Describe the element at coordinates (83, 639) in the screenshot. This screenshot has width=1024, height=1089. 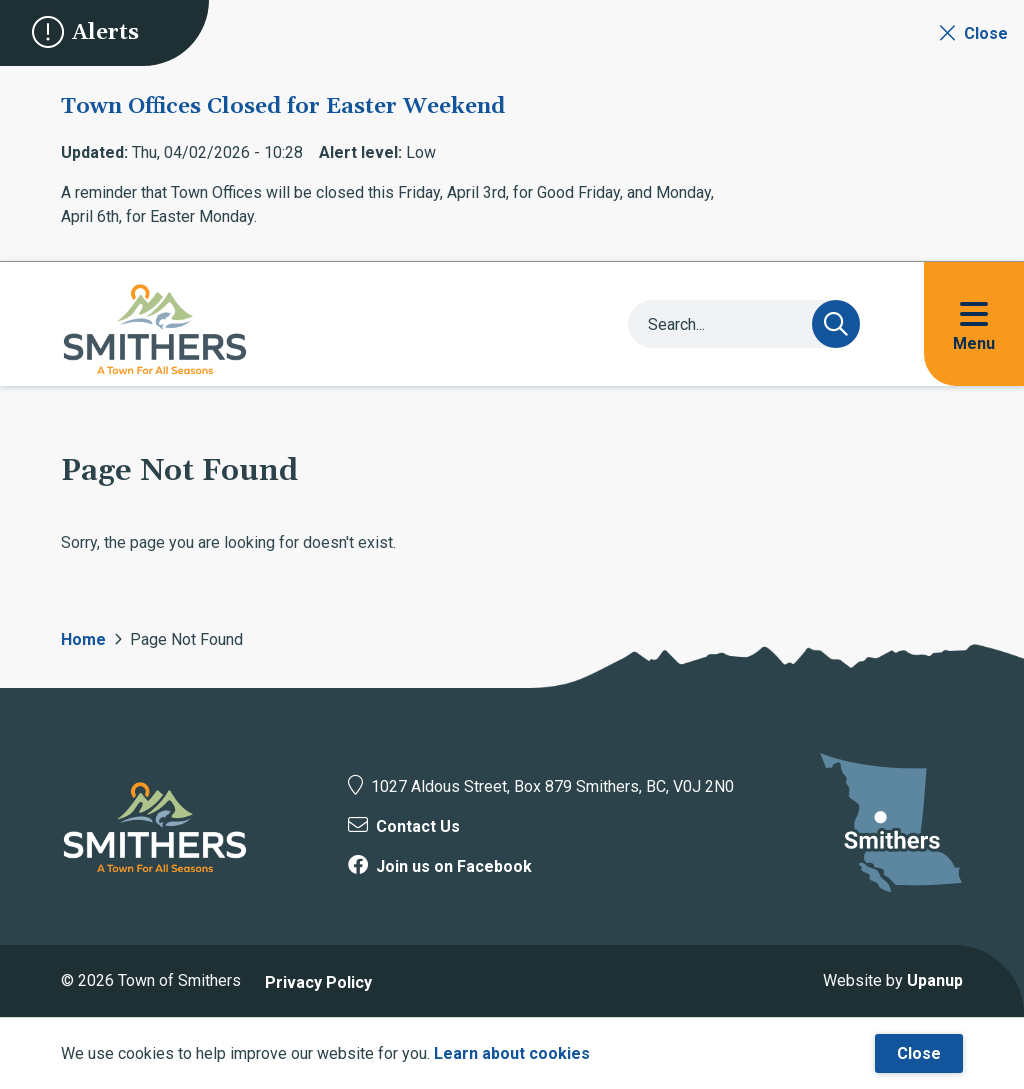
I see `Home` at that location.